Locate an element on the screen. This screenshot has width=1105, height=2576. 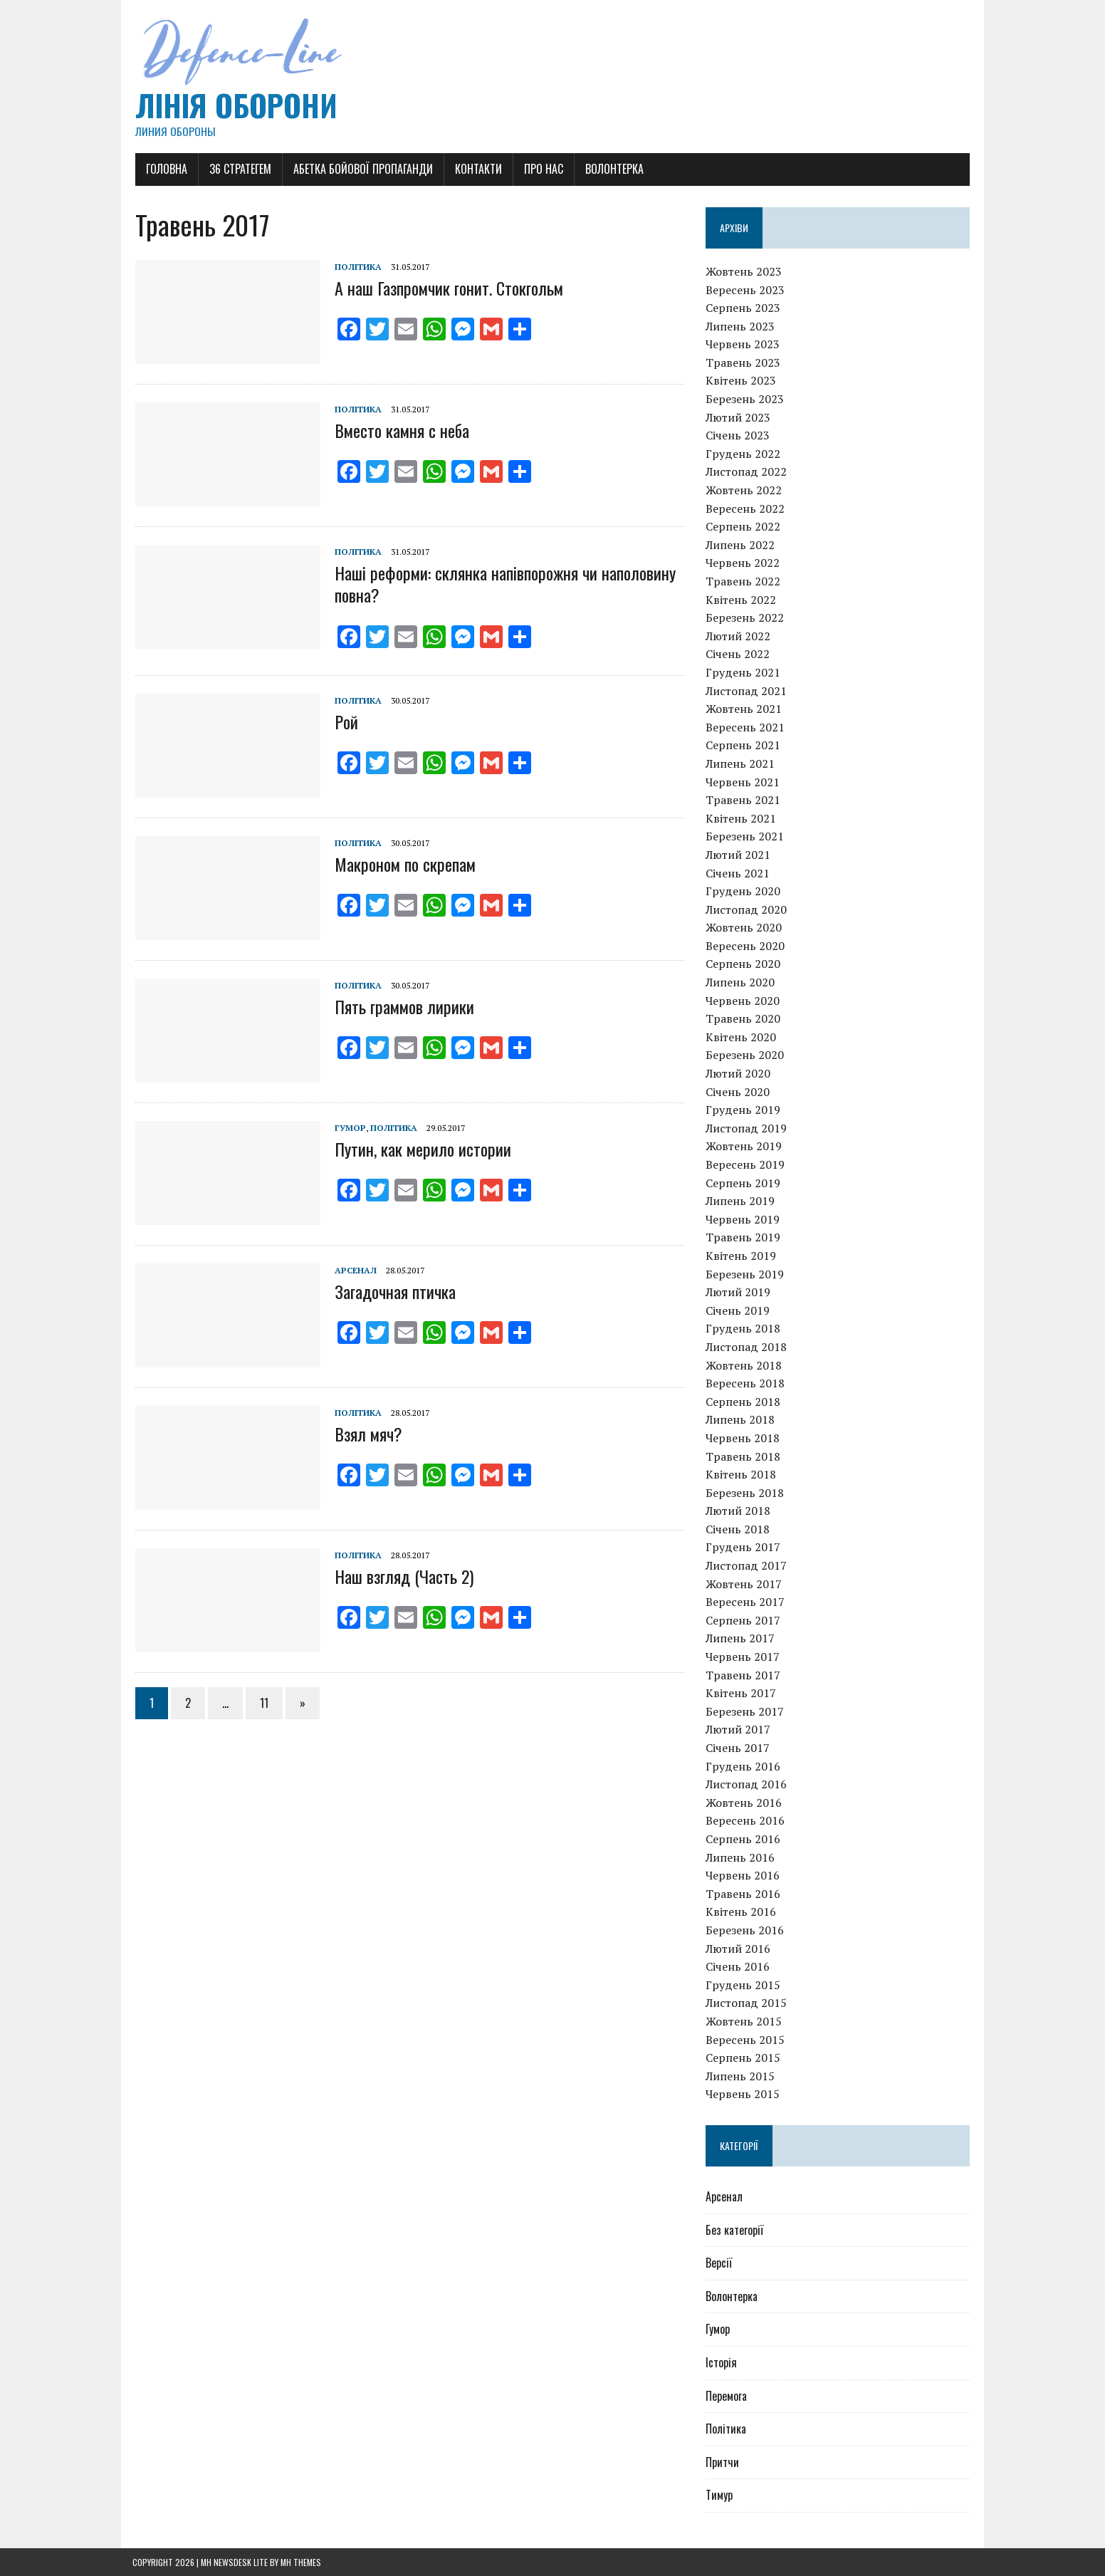
Жовтень 2015 is located at coordinates (744, 2021).